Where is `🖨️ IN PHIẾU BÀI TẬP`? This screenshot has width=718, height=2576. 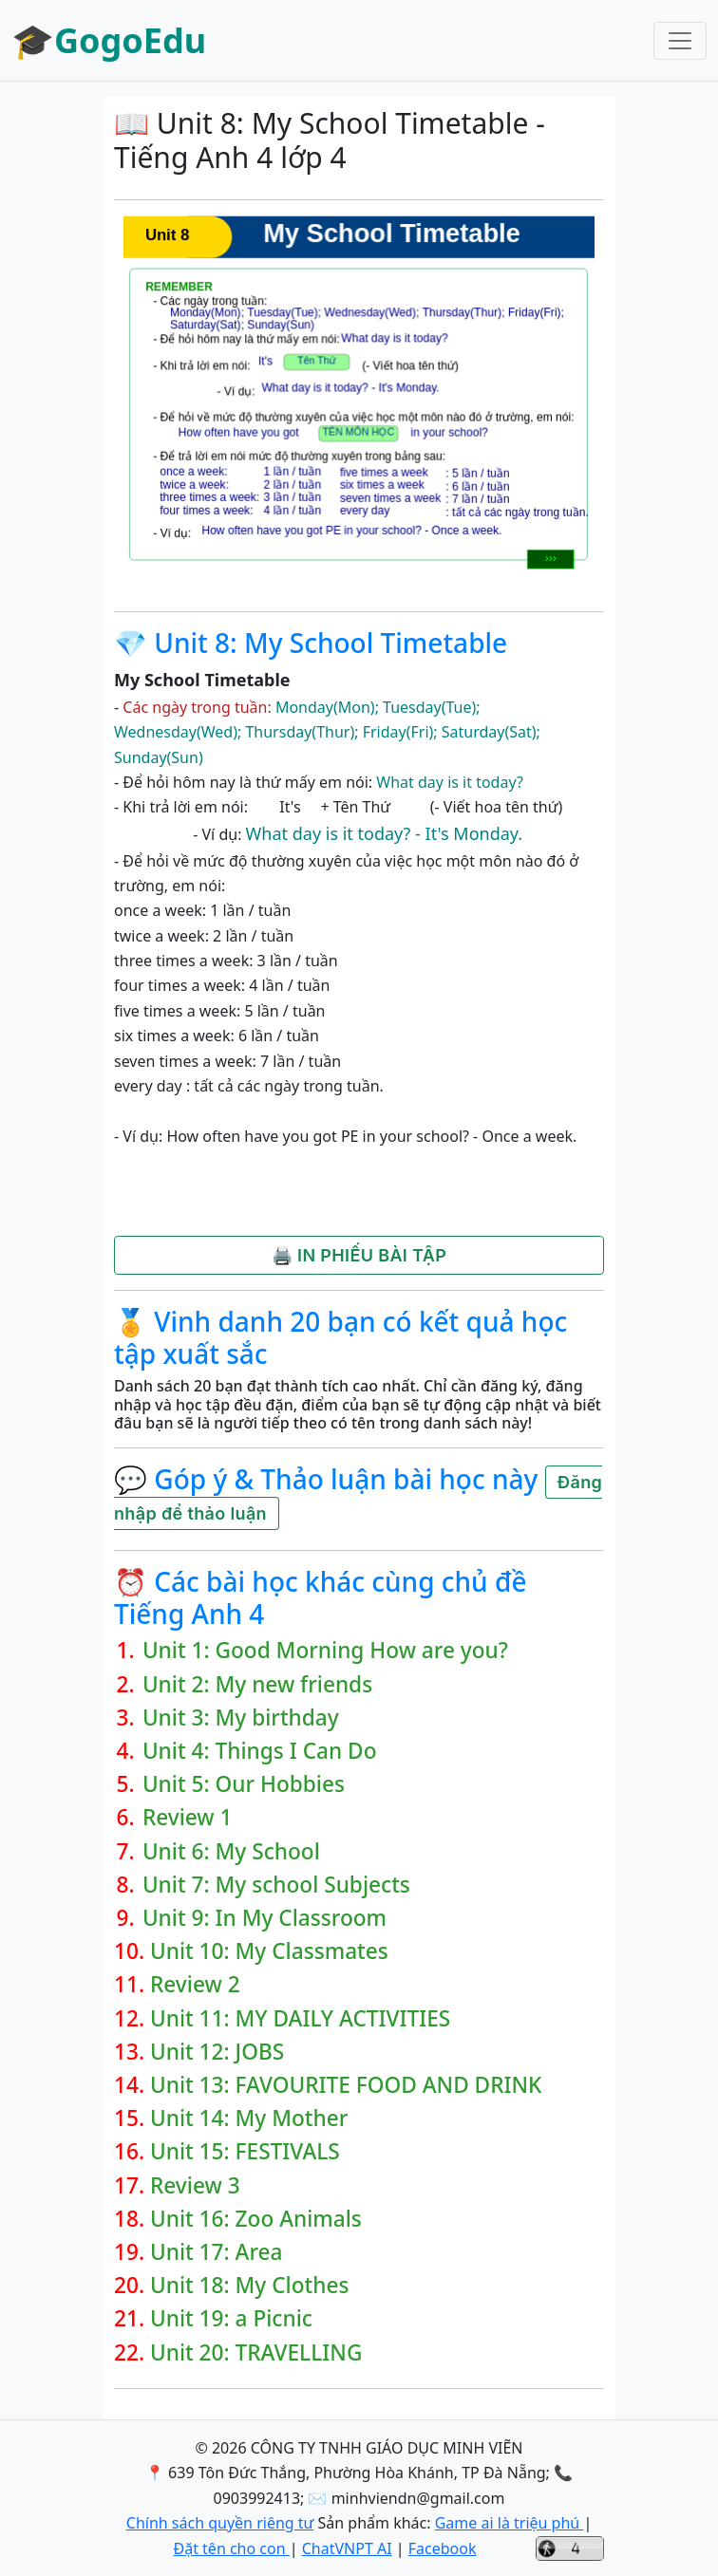
🖨️ IN PHIẾU BÀI TẬP is located at coordinates (359, 1255).